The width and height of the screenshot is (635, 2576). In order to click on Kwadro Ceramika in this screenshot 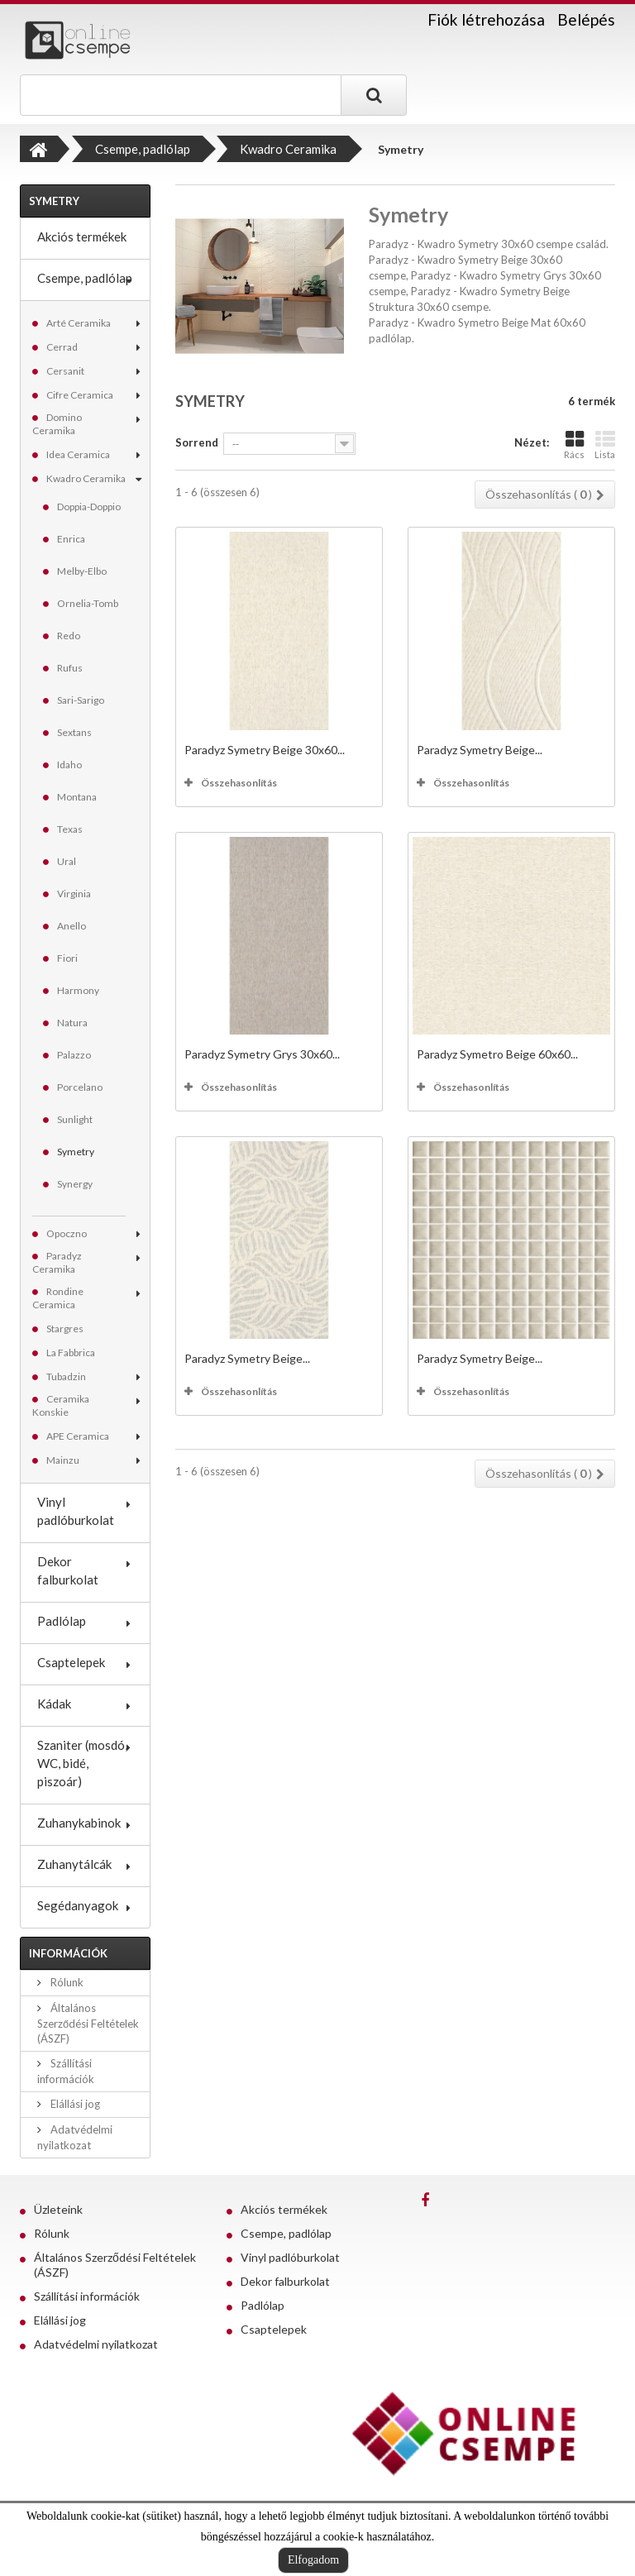, I will do `click(86, 478)`.